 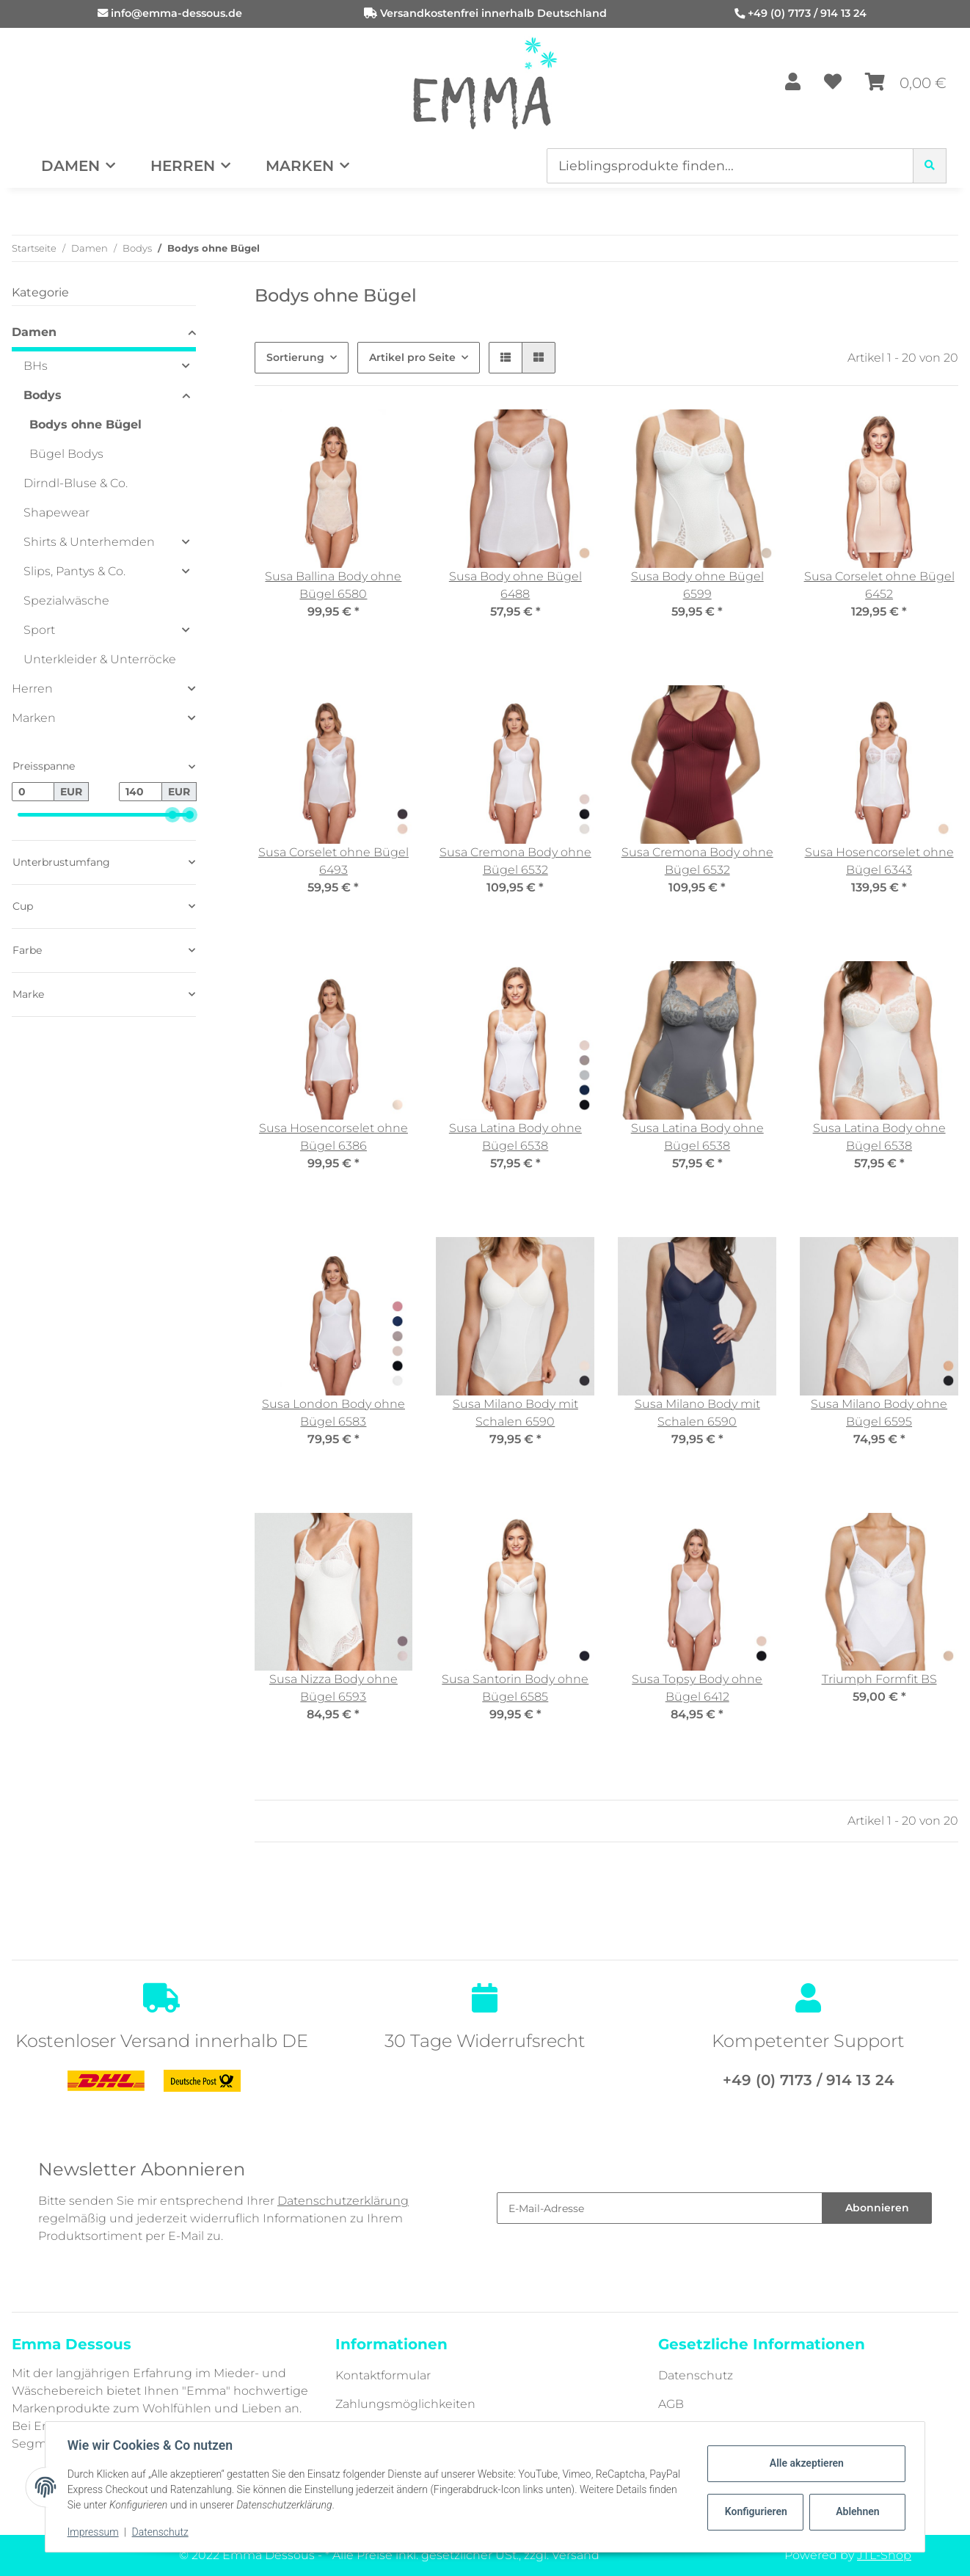 What do you see at coordinates (879, 1413) in the screenshot?
I see `Susa Milano Body ohne Bügel 6595` at bounding box center [879, 1413].